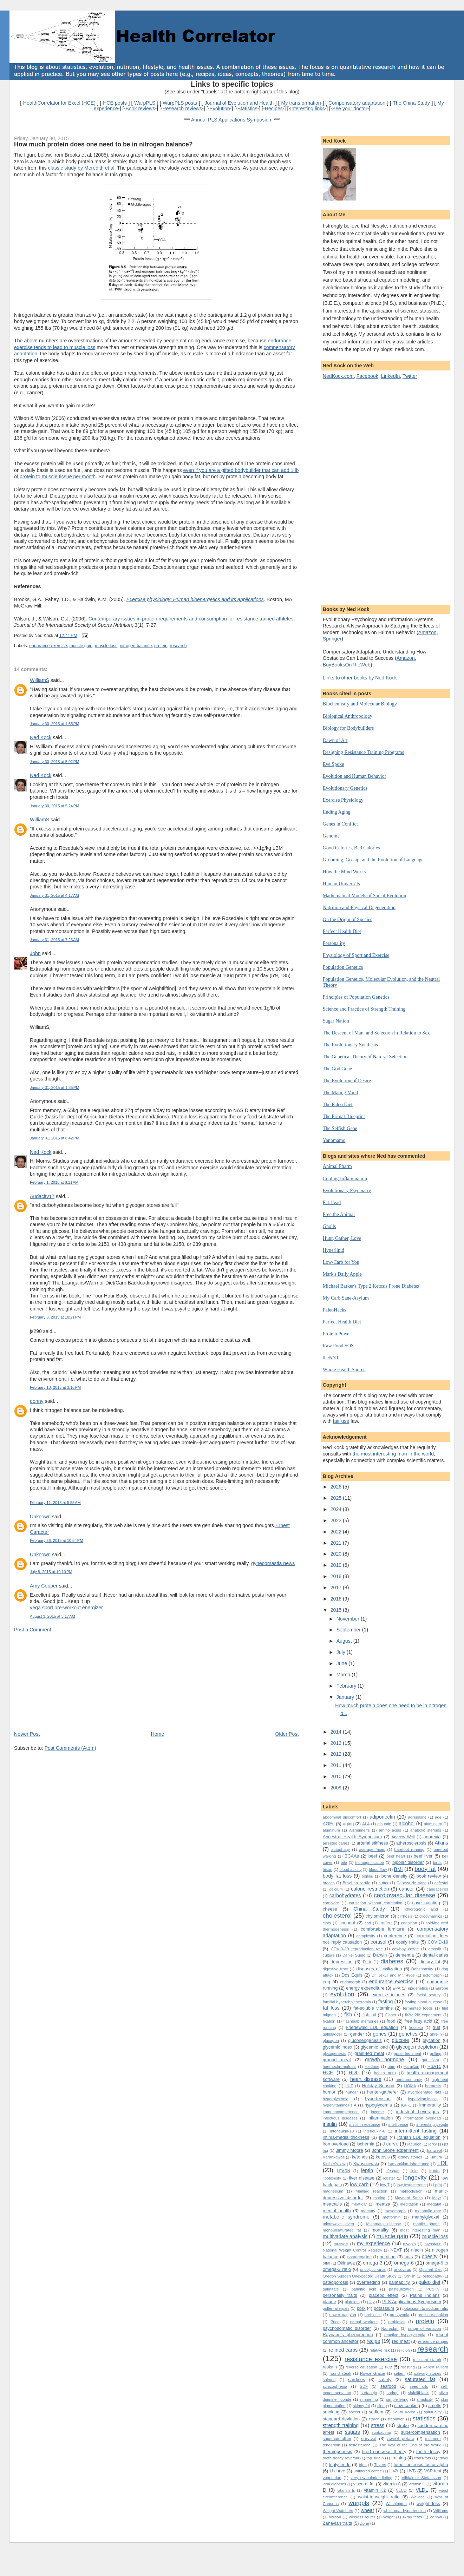 The image size is (464, 2576). I want to click on chylomicron, so click(378, 1916).